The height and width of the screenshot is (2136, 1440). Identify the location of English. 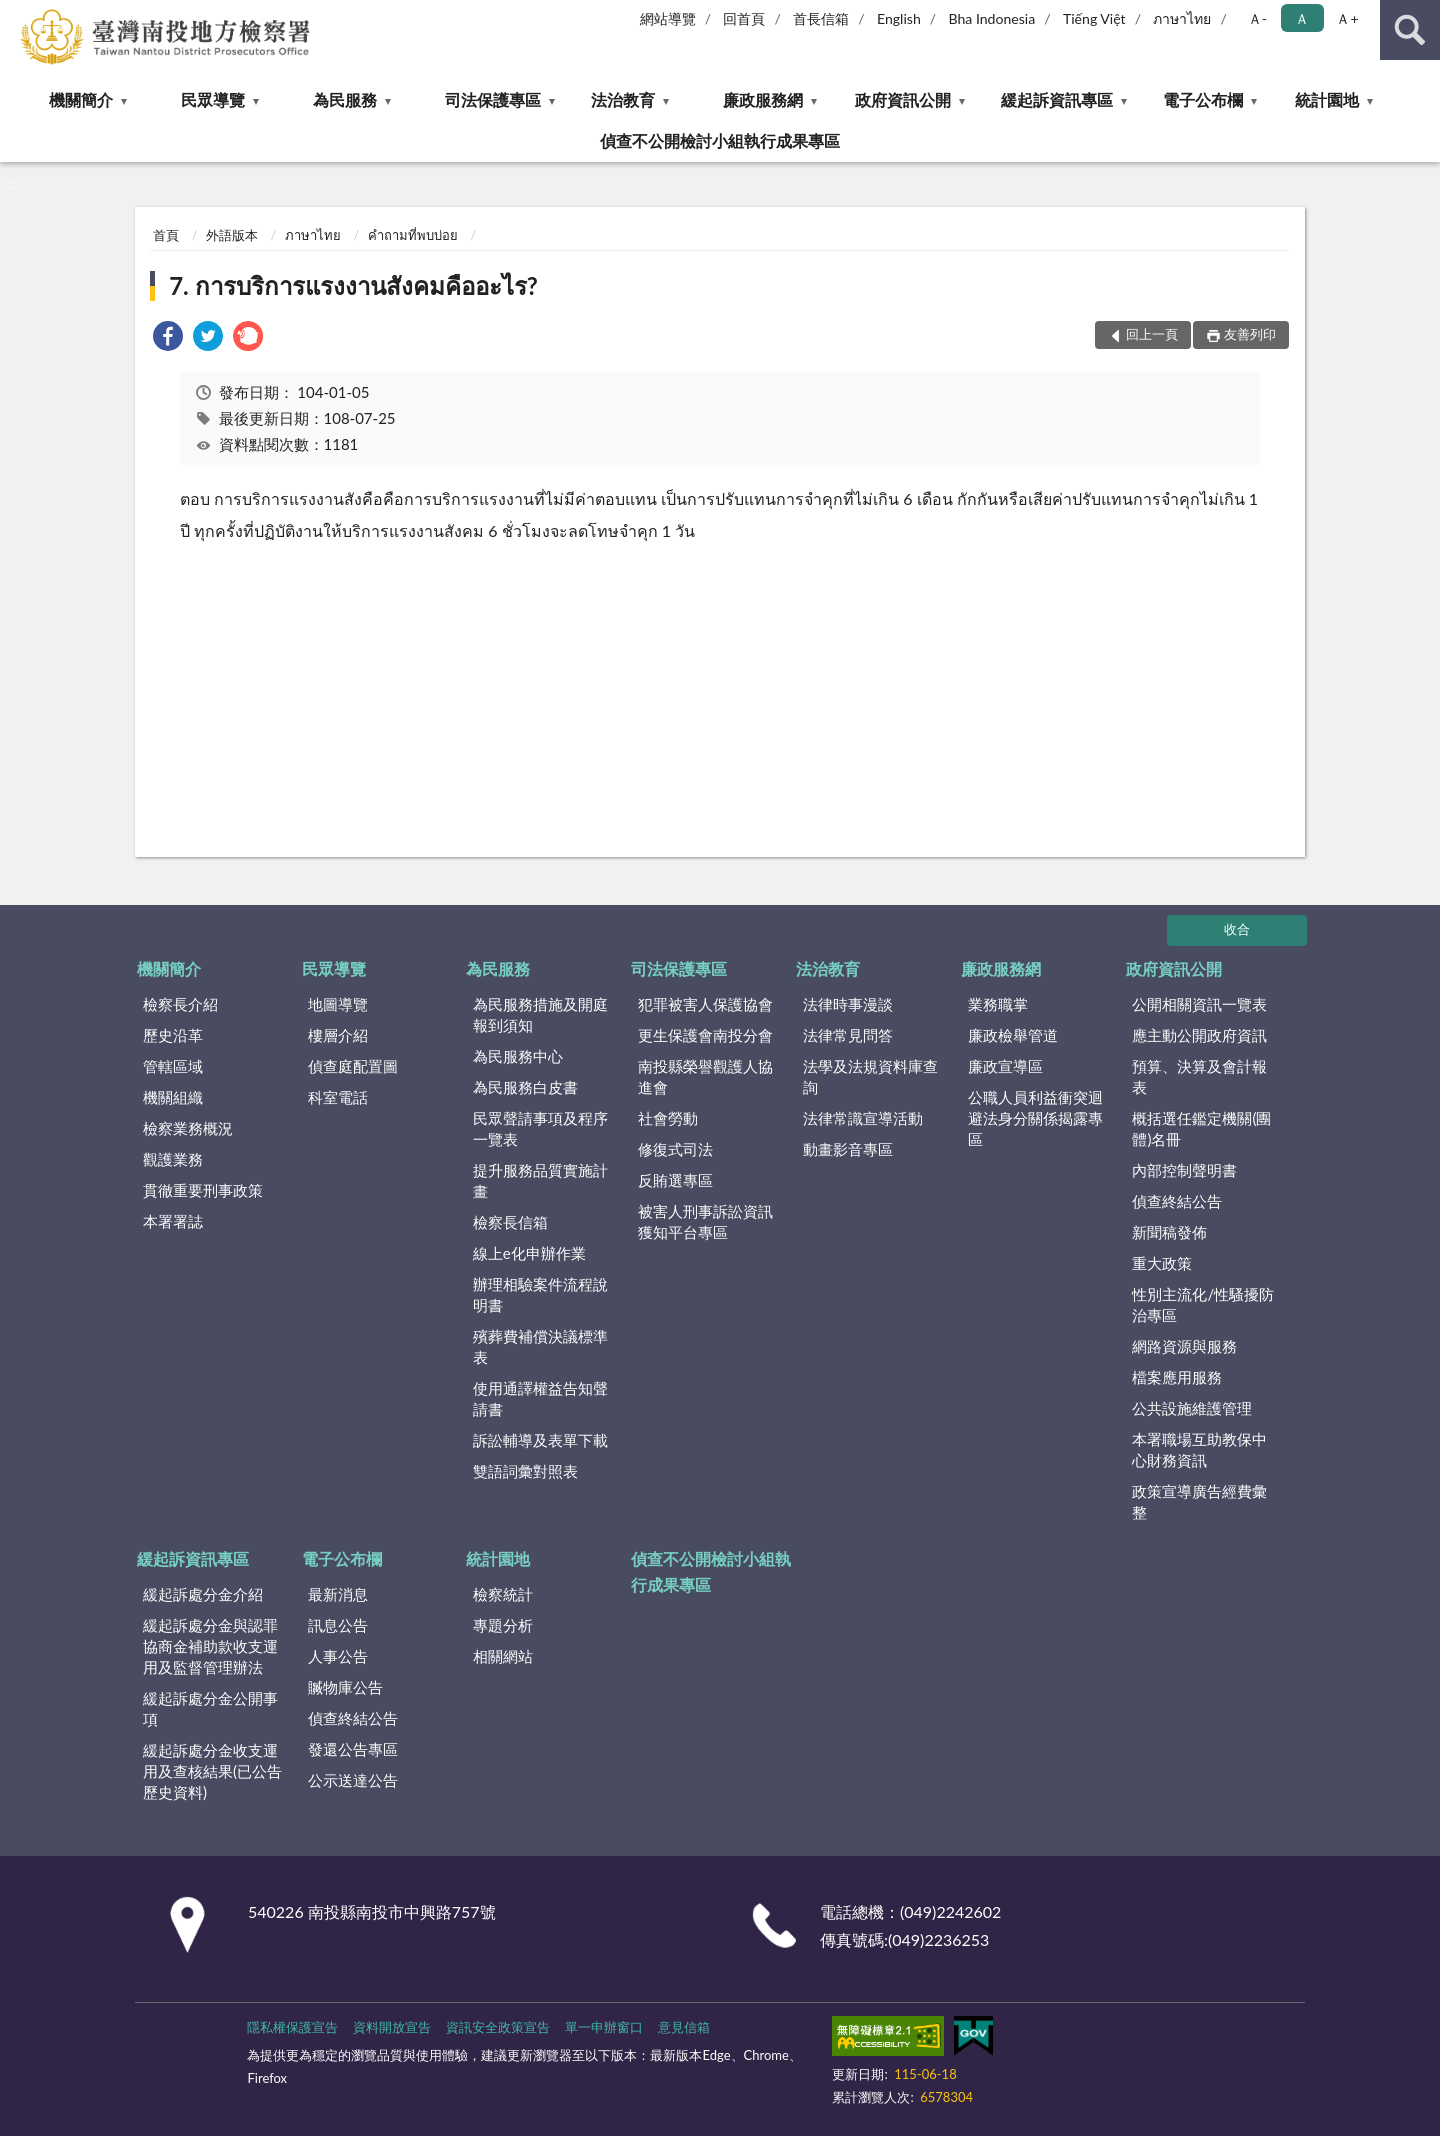
(899, 18).